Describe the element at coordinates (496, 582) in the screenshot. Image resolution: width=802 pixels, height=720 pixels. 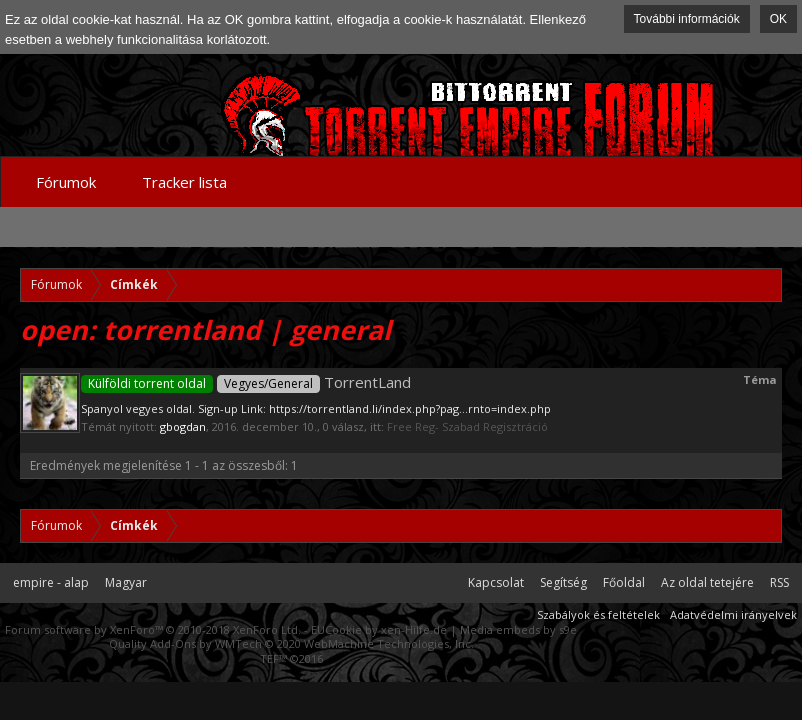
I see `Kapcsolat` at that location.